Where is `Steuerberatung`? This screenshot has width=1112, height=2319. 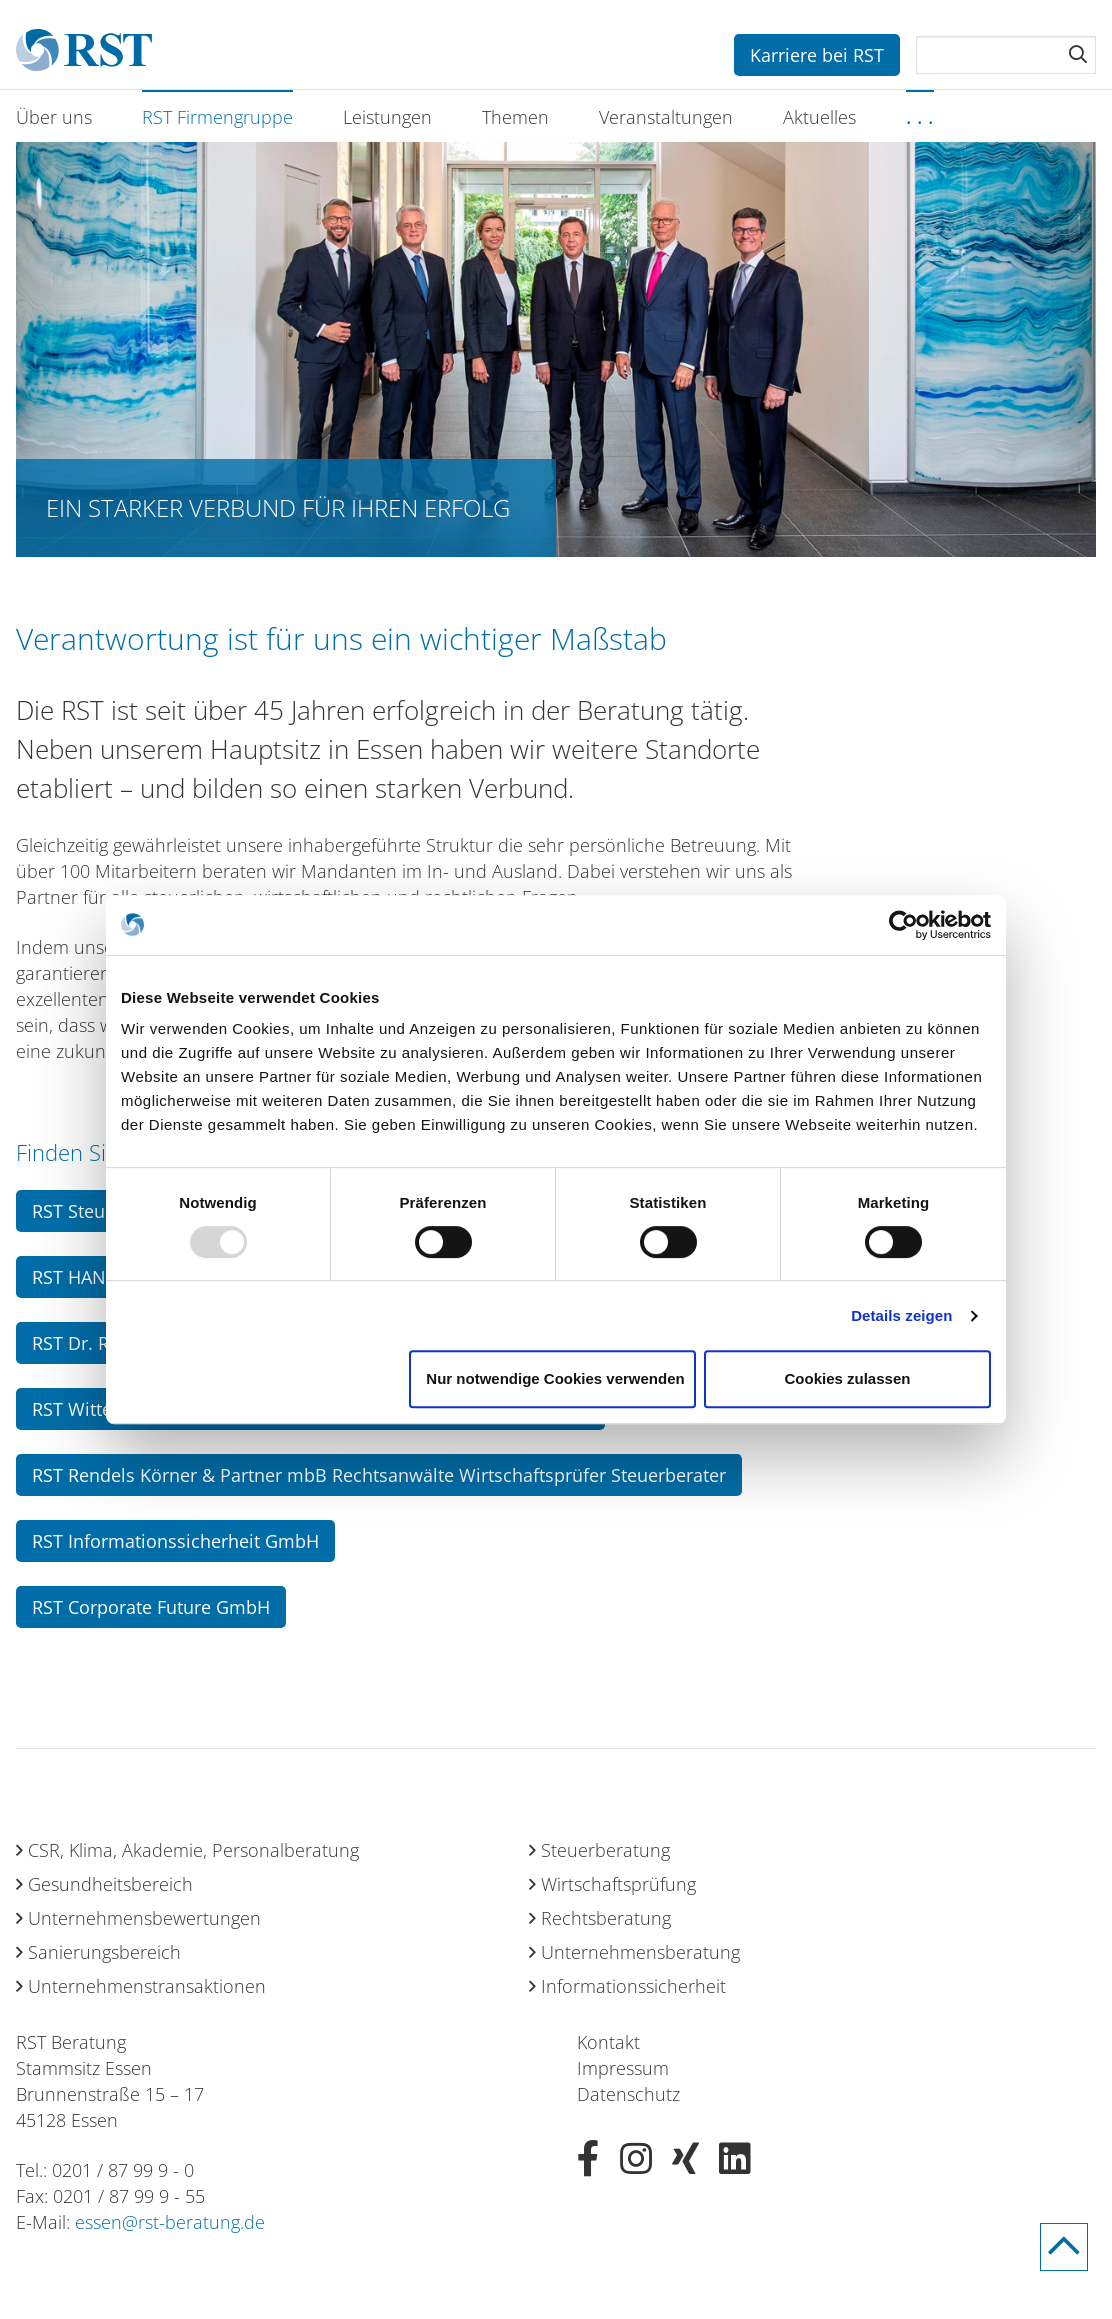 Steuerberatung is located at coordinates (605, 1850).